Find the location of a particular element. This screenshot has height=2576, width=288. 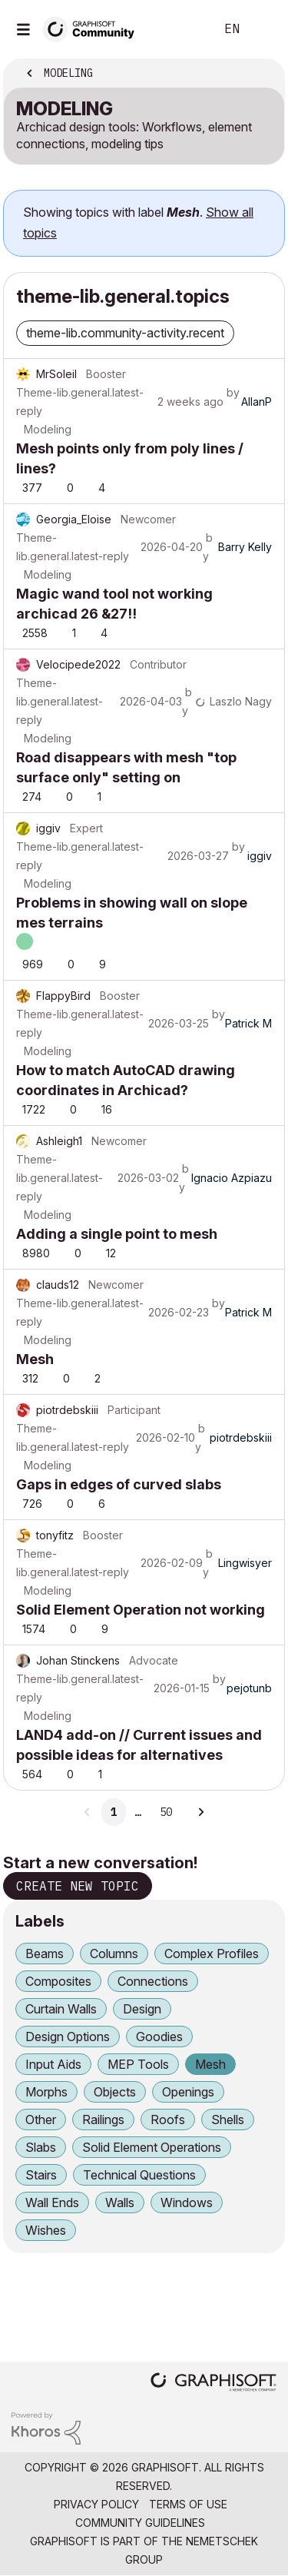

Privacy Policy is located at coordinates (96, 2504).